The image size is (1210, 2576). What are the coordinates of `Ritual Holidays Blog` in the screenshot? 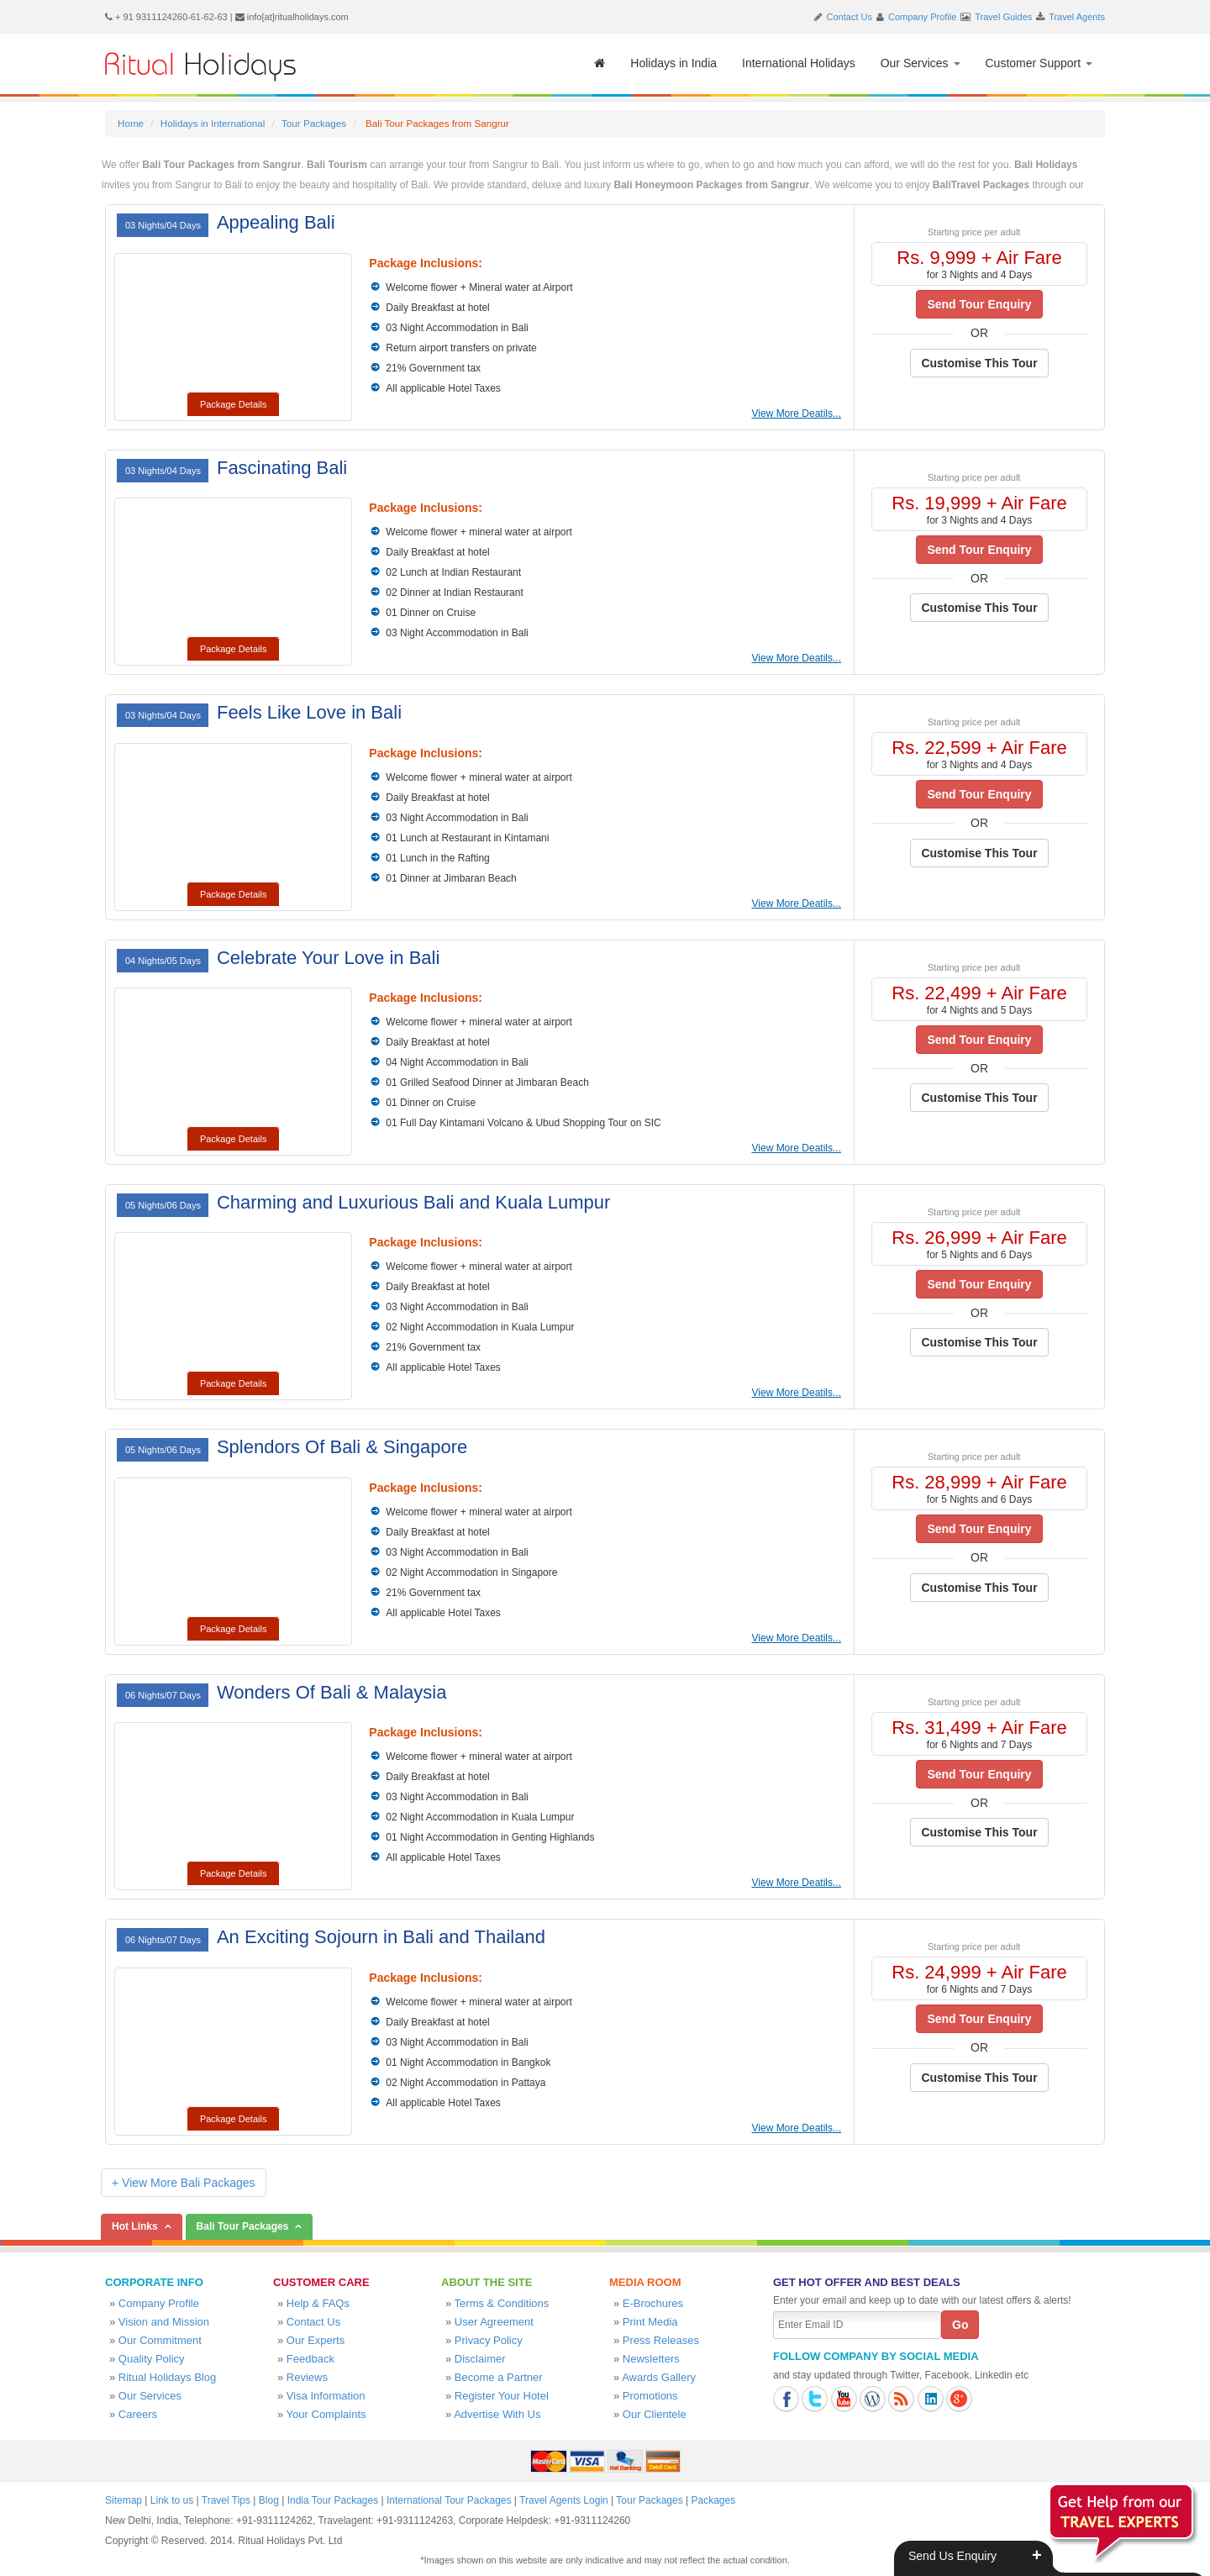 It's located at (167, 2377).